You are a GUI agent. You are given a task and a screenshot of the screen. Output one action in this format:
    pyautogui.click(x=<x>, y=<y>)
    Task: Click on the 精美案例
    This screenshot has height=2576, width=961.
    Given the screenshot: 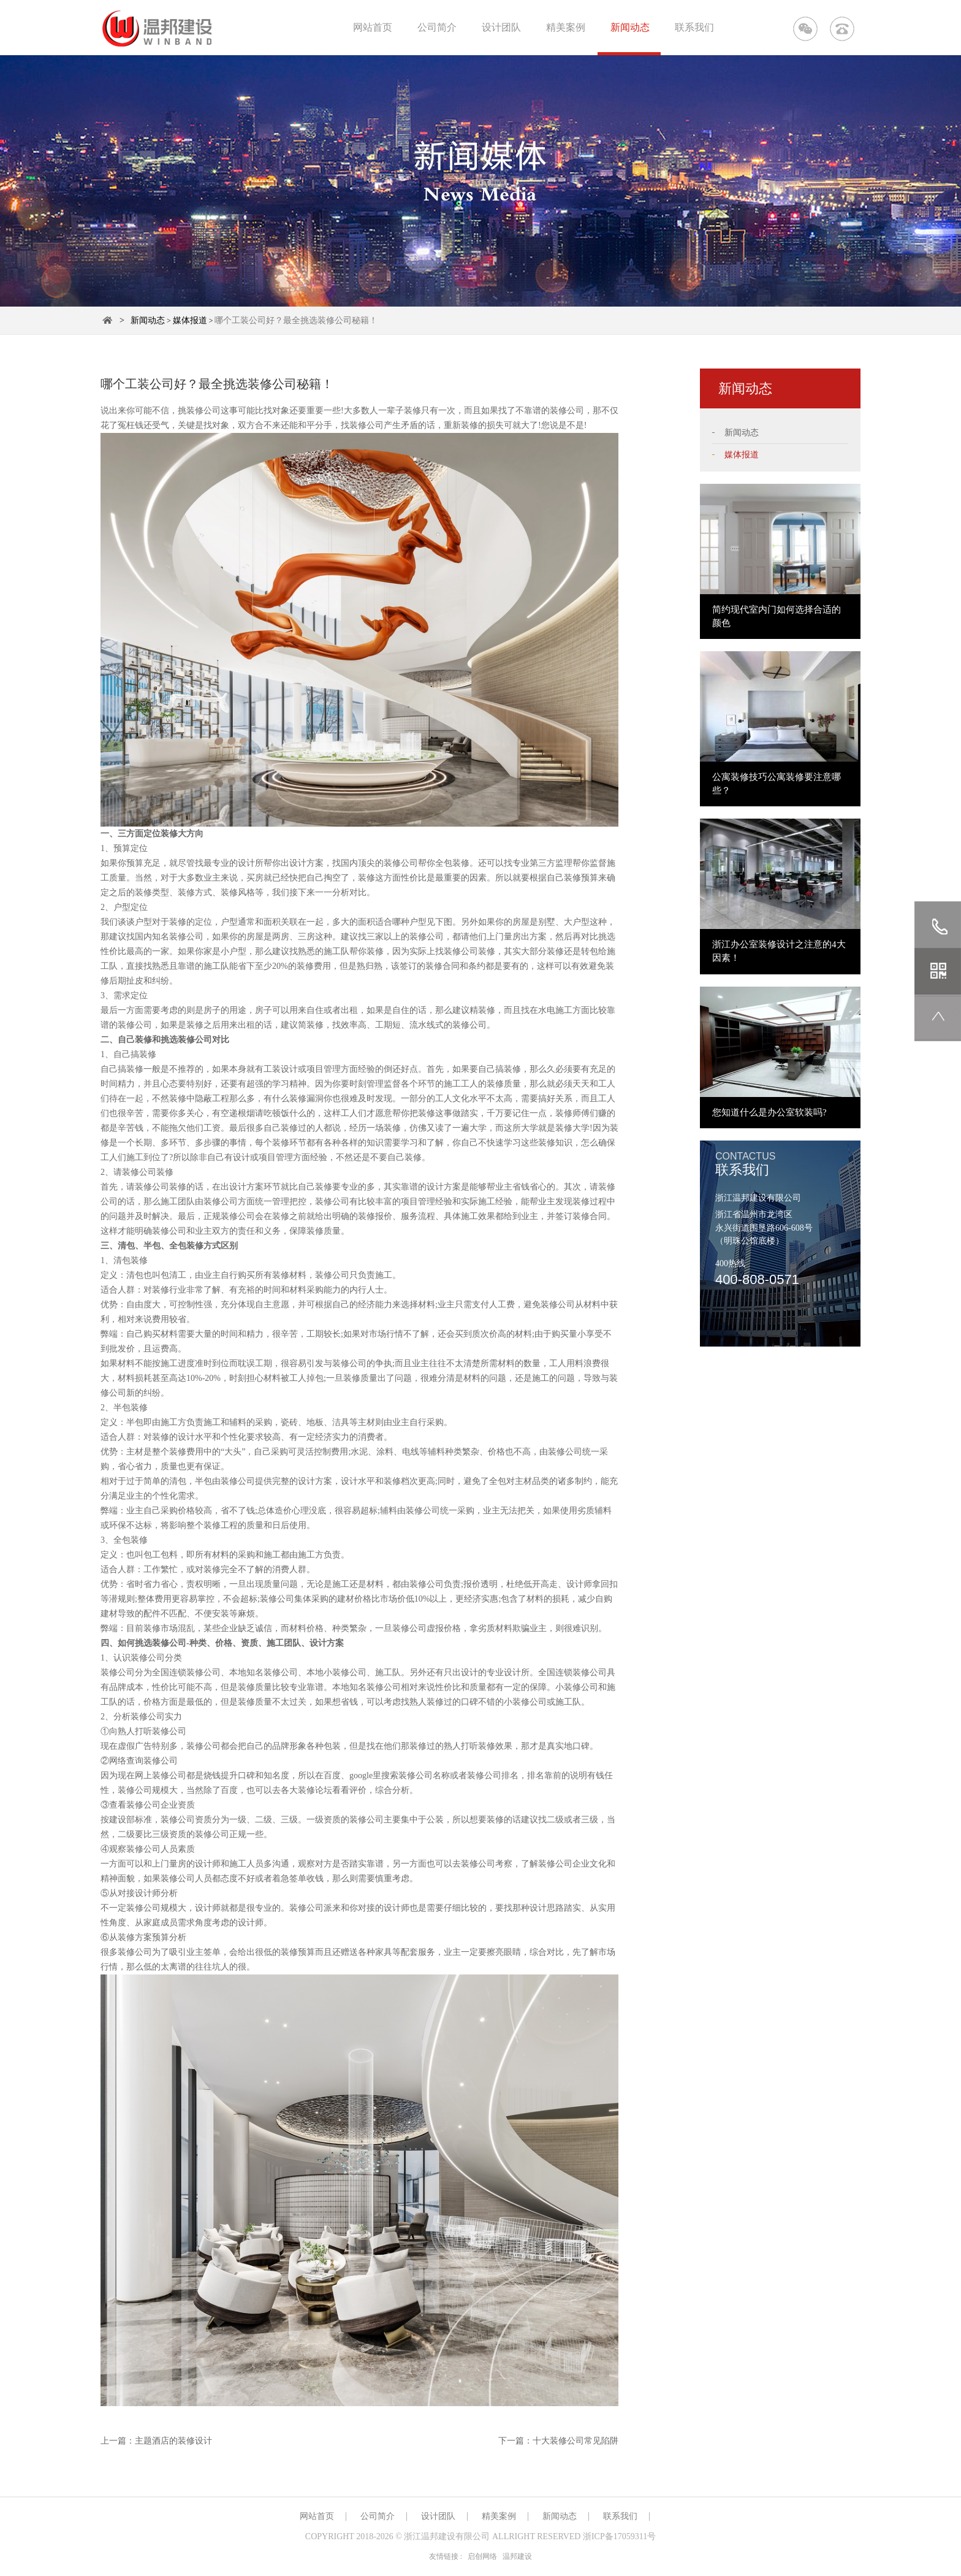 What is the action you would take?
    pyautogui.click(x=565, y=27)
    